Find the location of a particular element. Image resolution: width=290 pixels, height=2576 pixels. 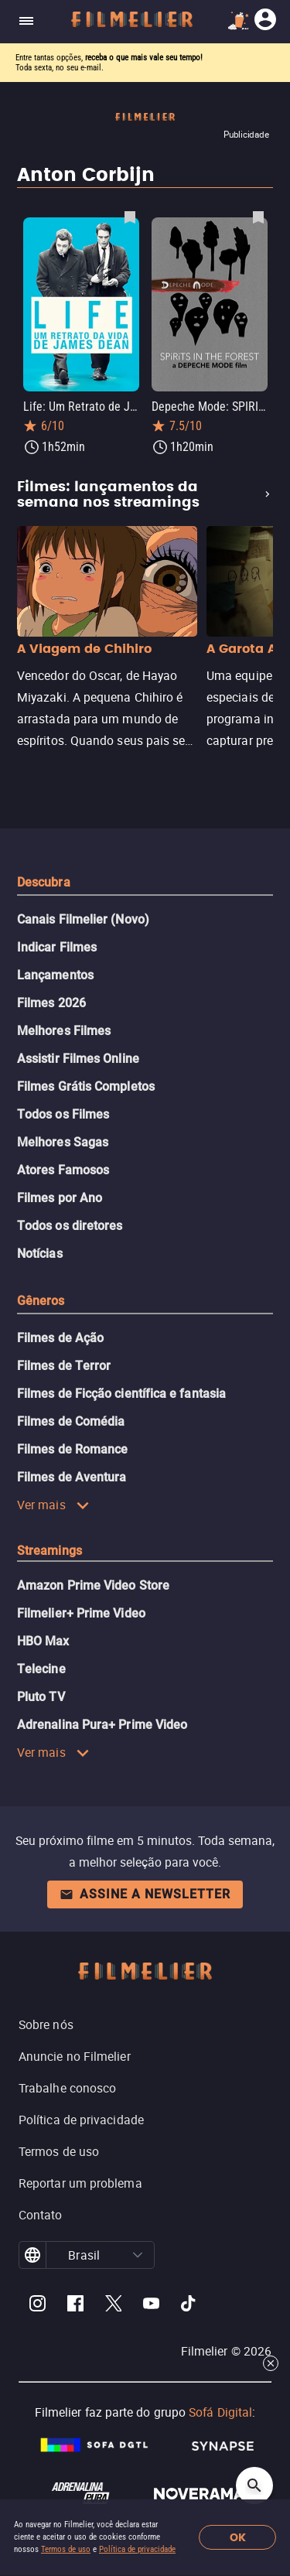

Canais Filmelier (Novo) is located at coordinates (83, 919).